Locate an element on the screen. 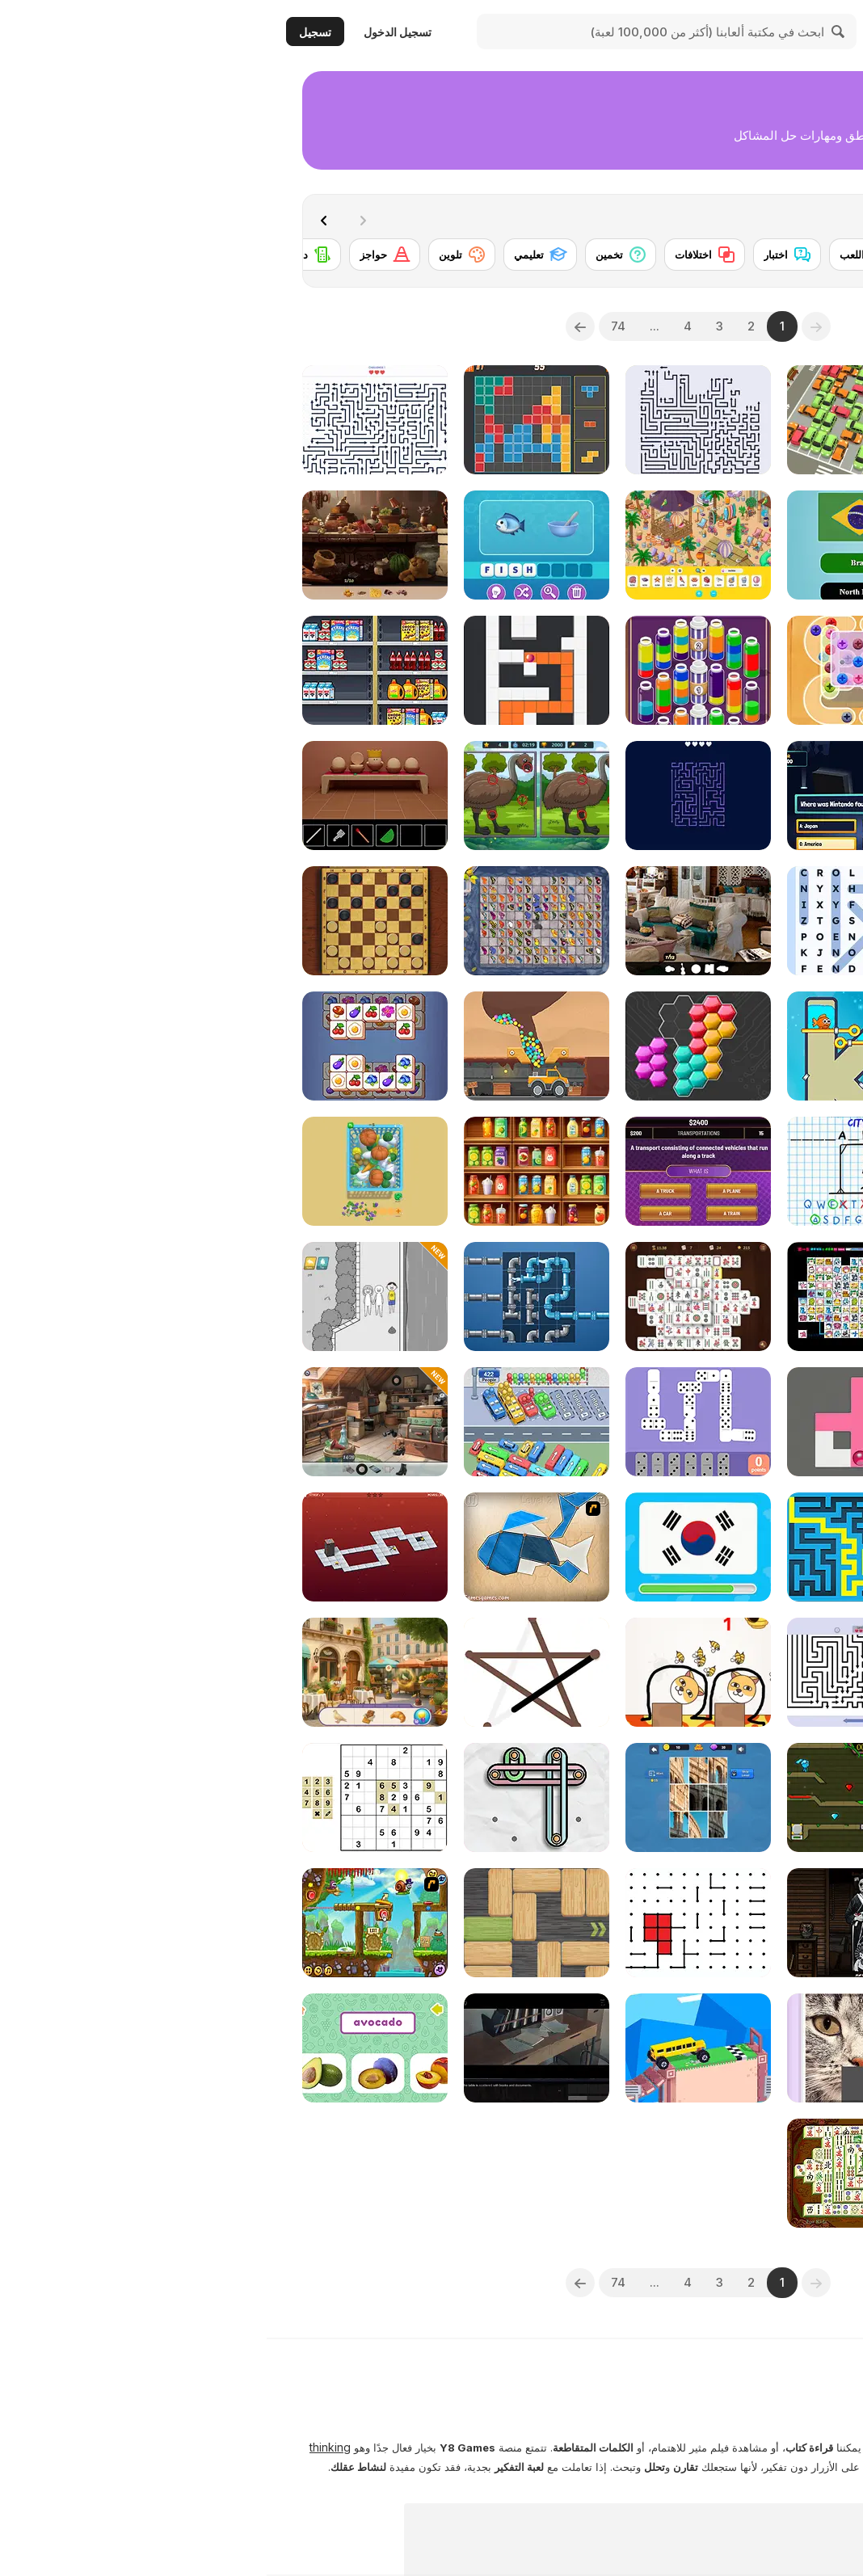  [Block Sculptor] is located at coordinates (754, 1046).